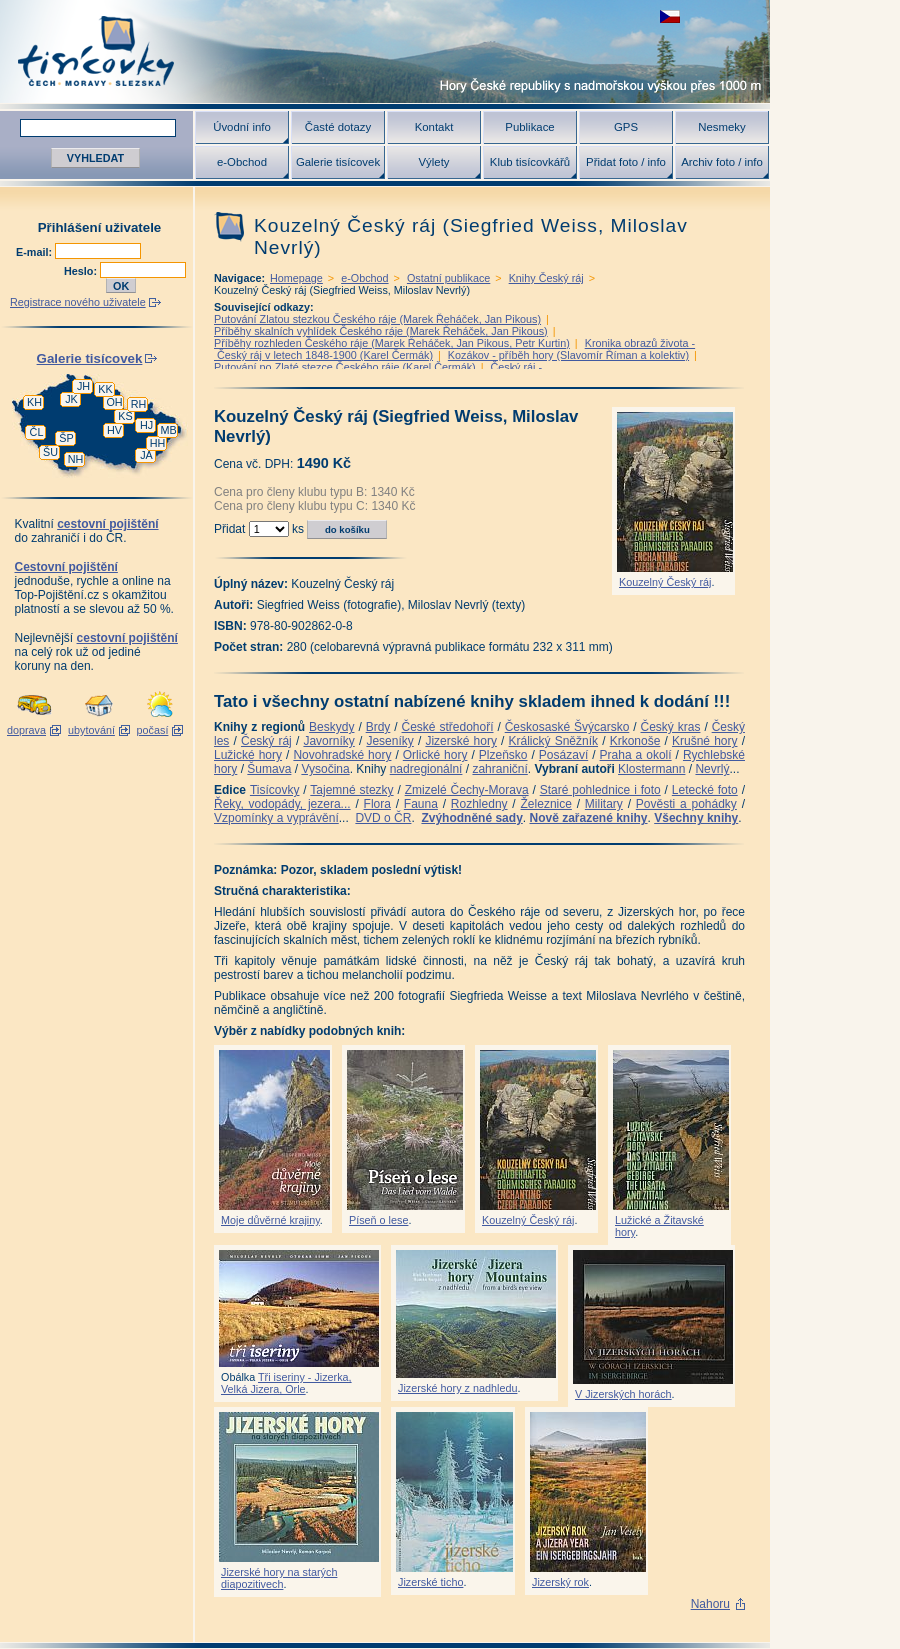  What do you see at coordinates (78, 302) in the screenshot?
I see `Registrace nového uživatele` at bounding box center [78, 302].